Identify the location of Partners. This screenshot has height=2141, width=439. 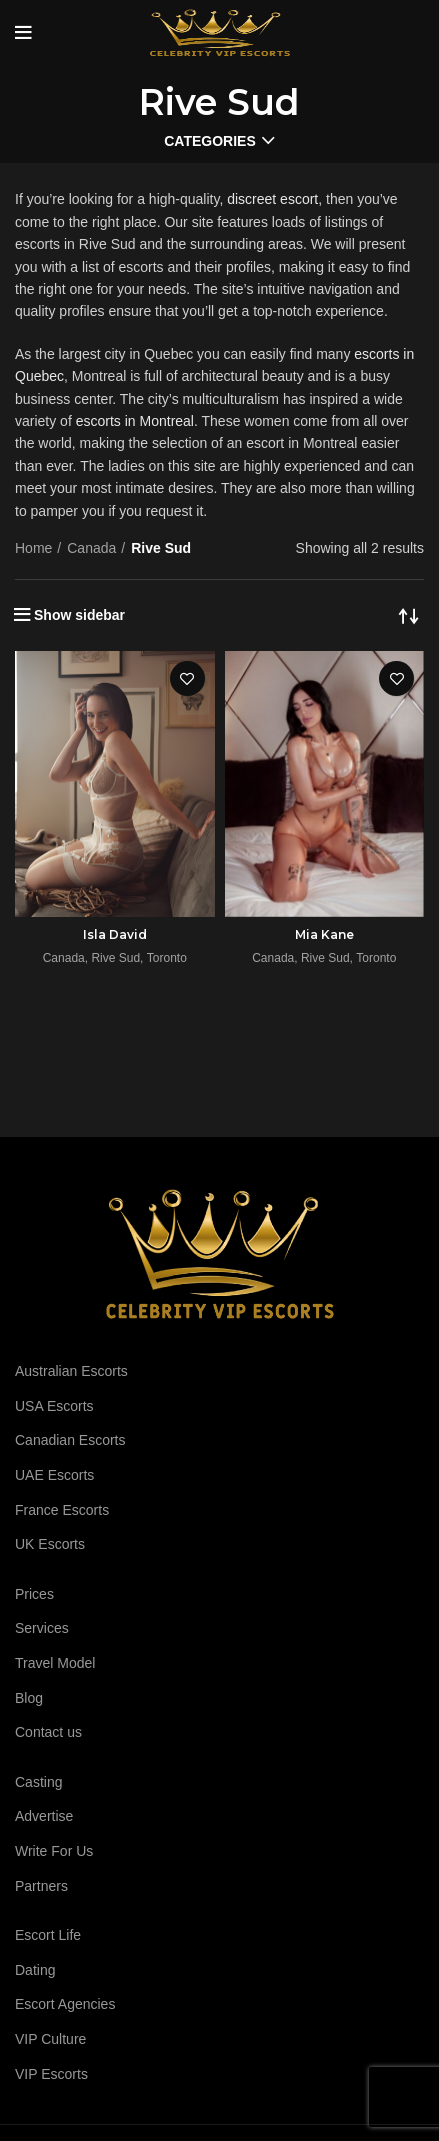
(41, 1886).